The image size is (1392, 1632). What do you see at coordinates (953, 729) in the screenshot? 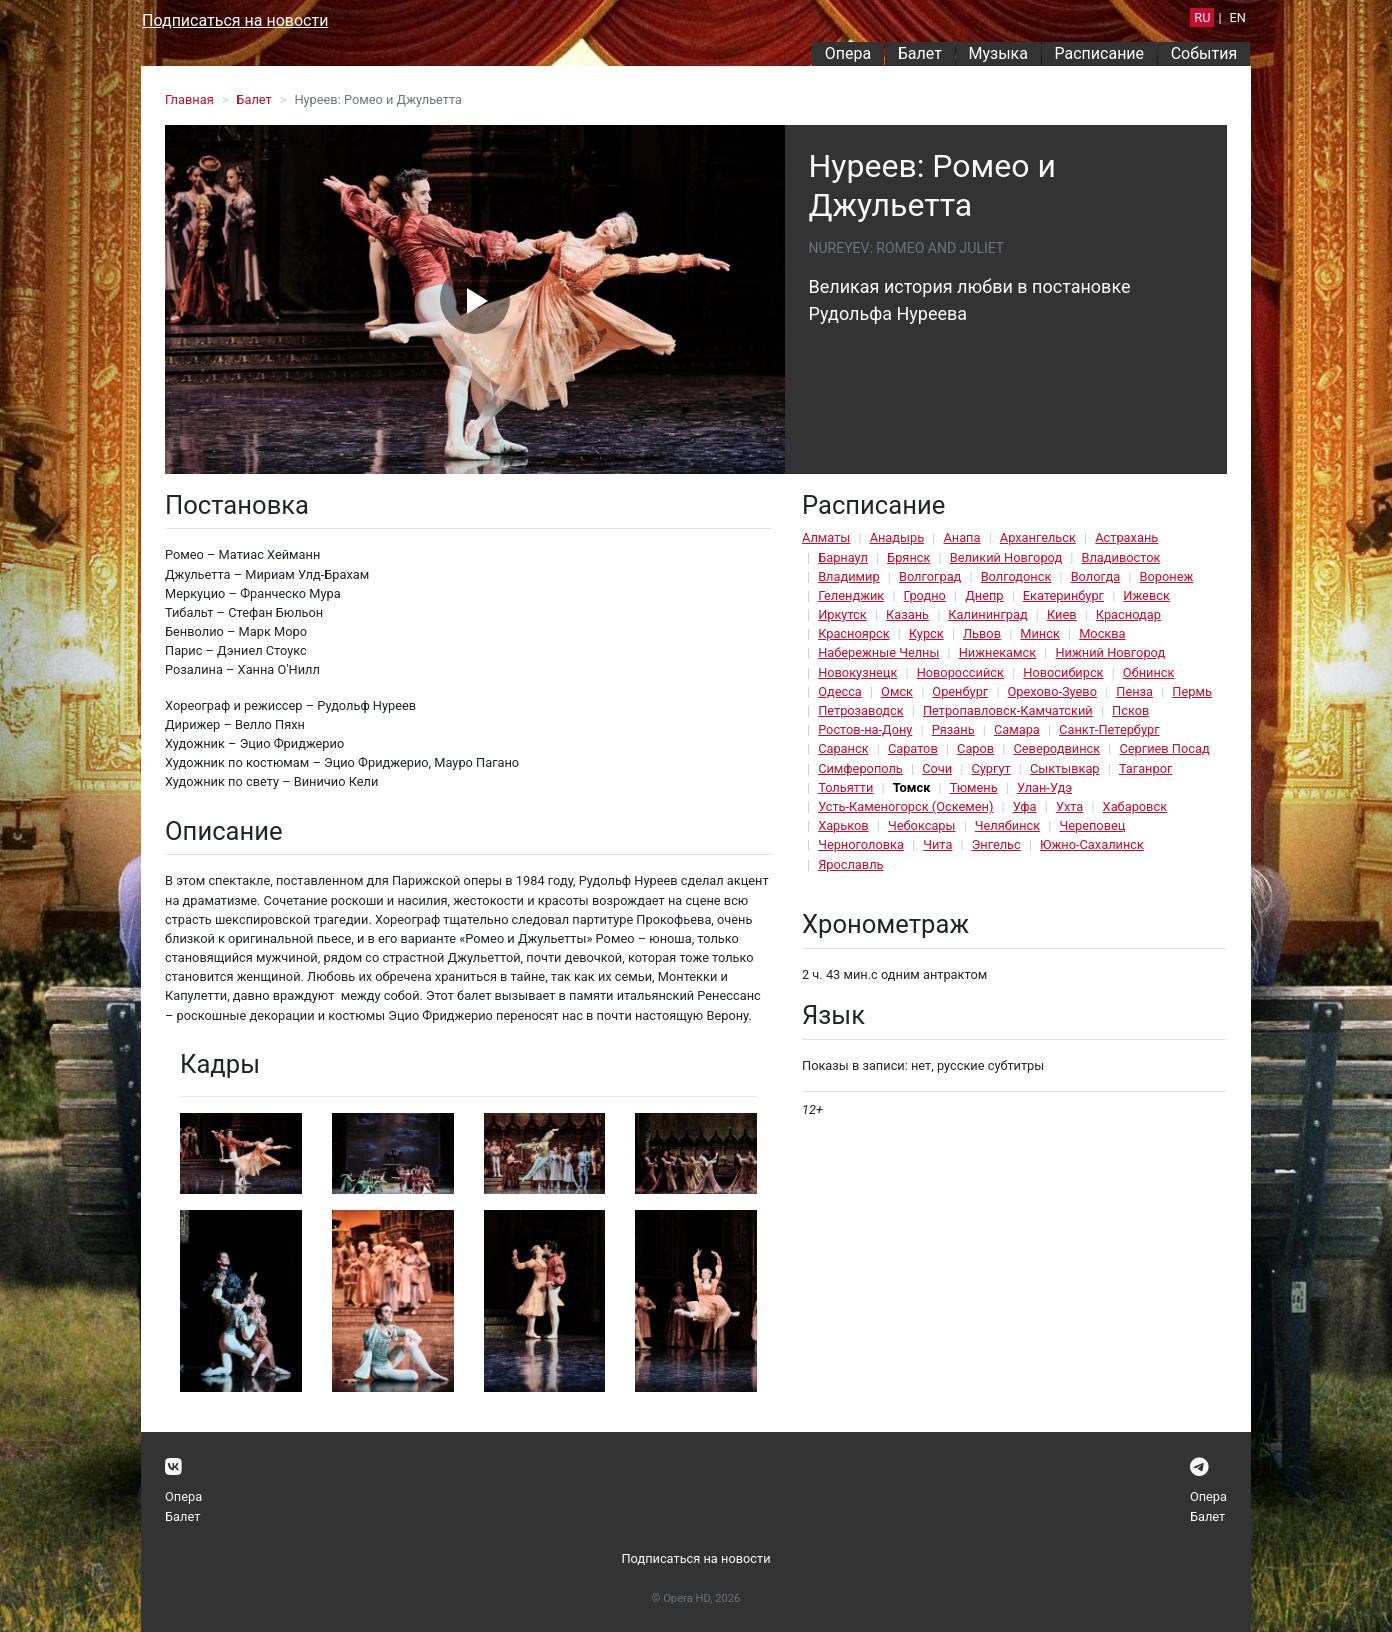
I see `Рязань` at bounding box center [953, 729].